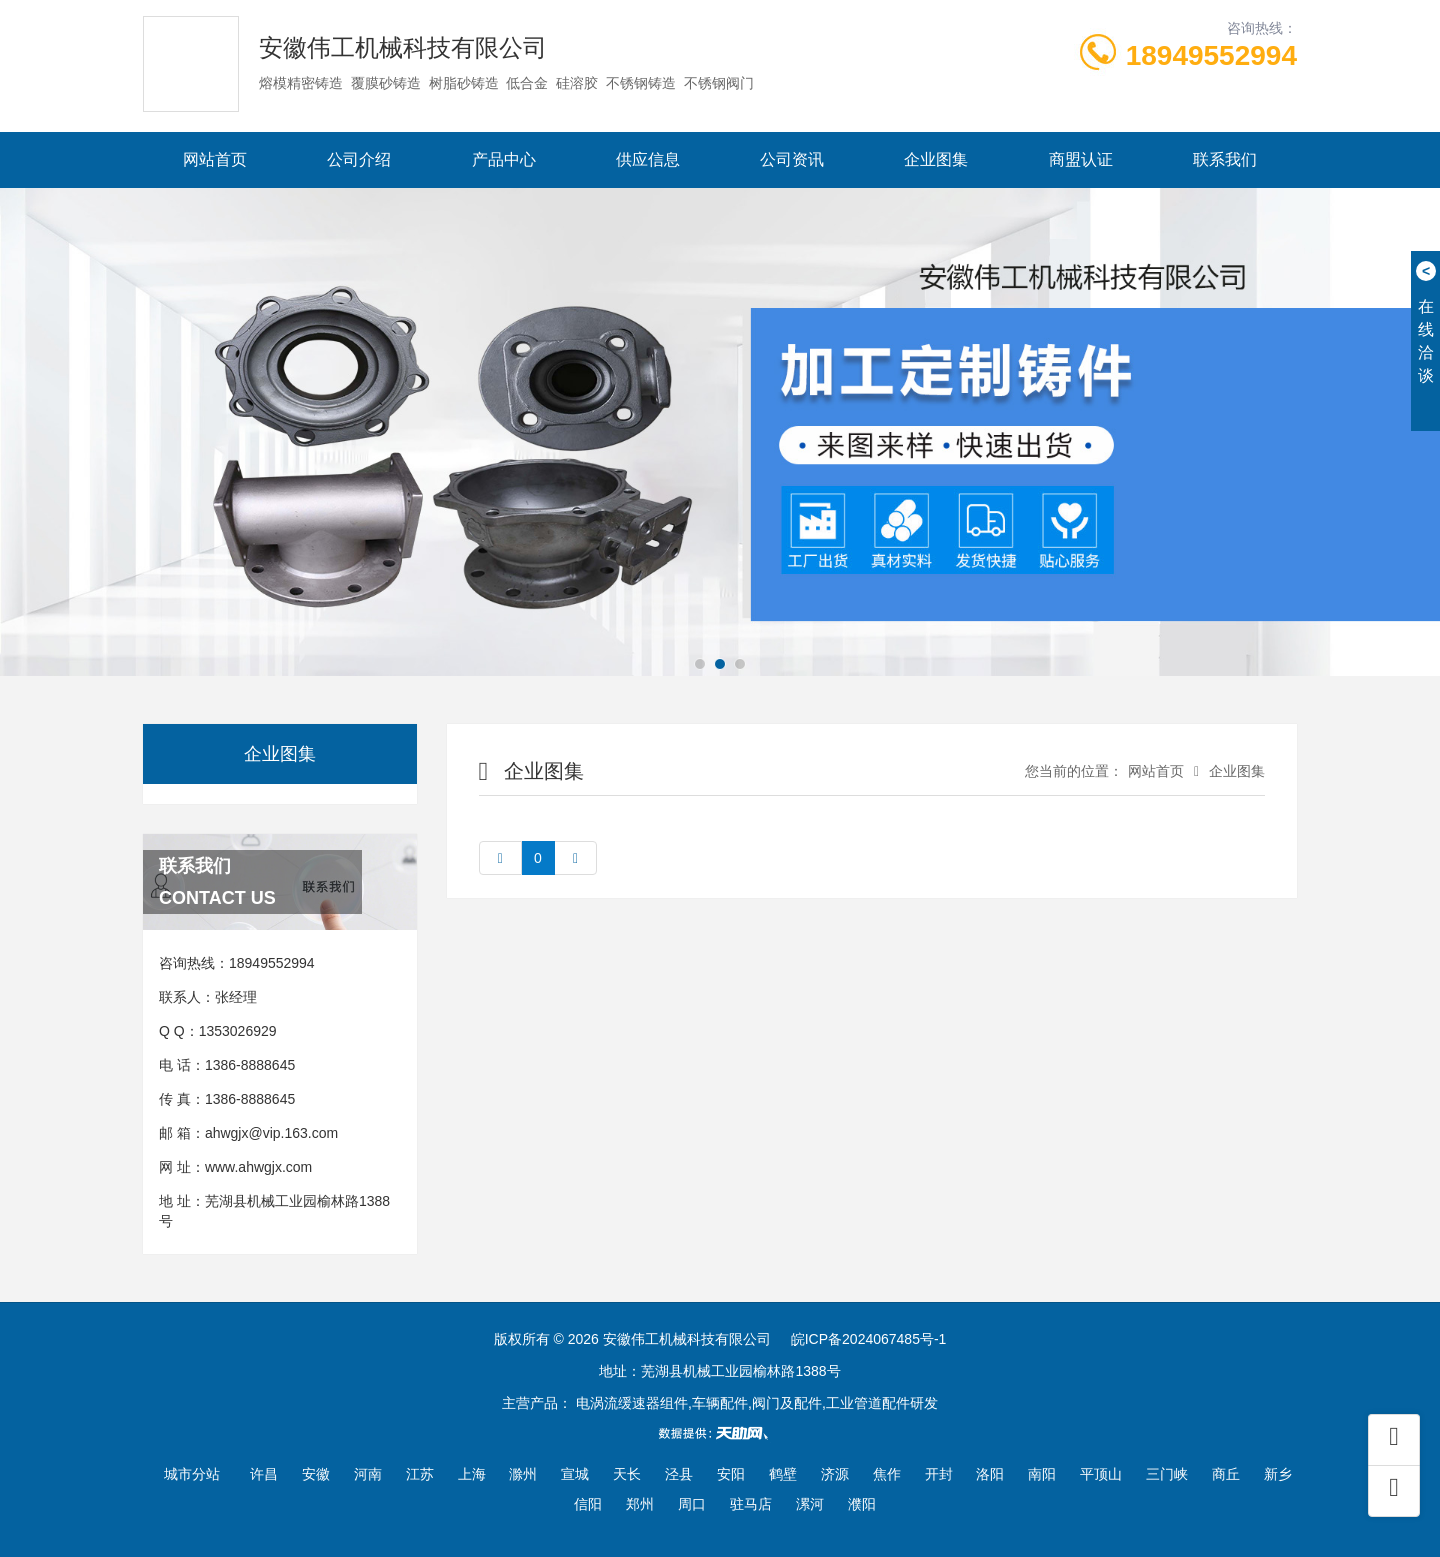 This screenshot has width=1440, height=1557. What do you see at coordinates (648, 159) in the screenshot?
I see `供应信息` at bounding box center [648, 159].